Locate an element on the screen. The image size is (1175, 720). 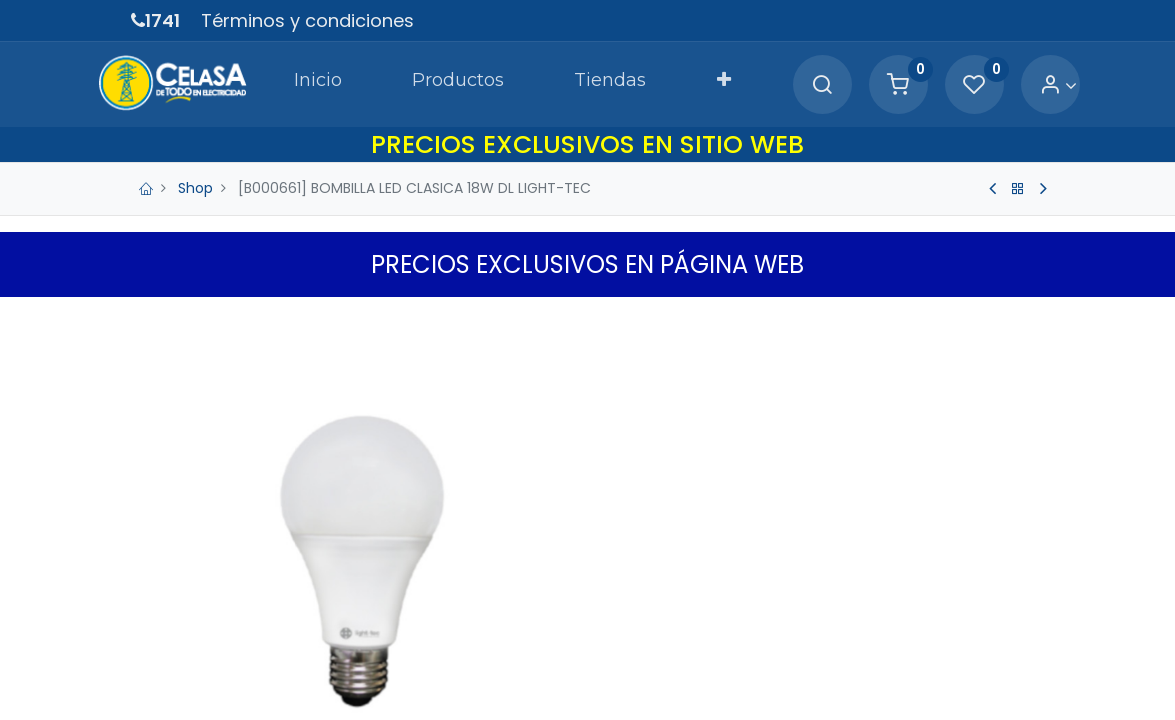
[button] is located at coordinates (709, 84).